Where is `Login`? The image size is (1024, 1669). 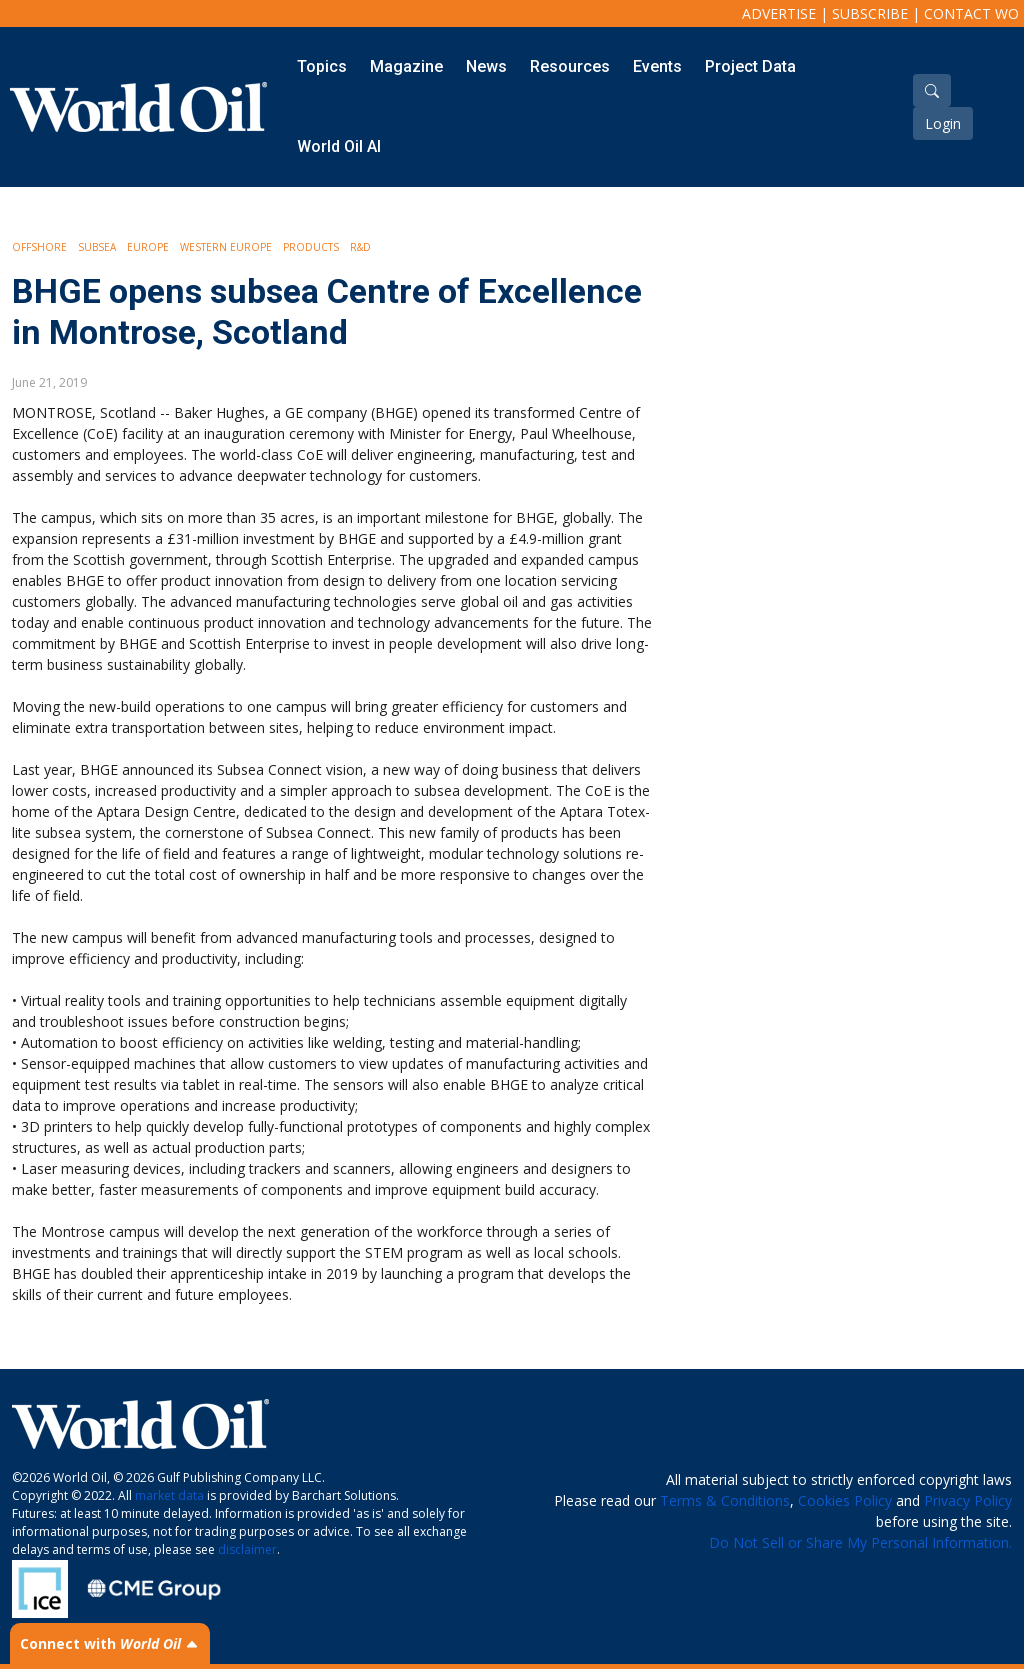 Login is located at coordinates (943, 123).